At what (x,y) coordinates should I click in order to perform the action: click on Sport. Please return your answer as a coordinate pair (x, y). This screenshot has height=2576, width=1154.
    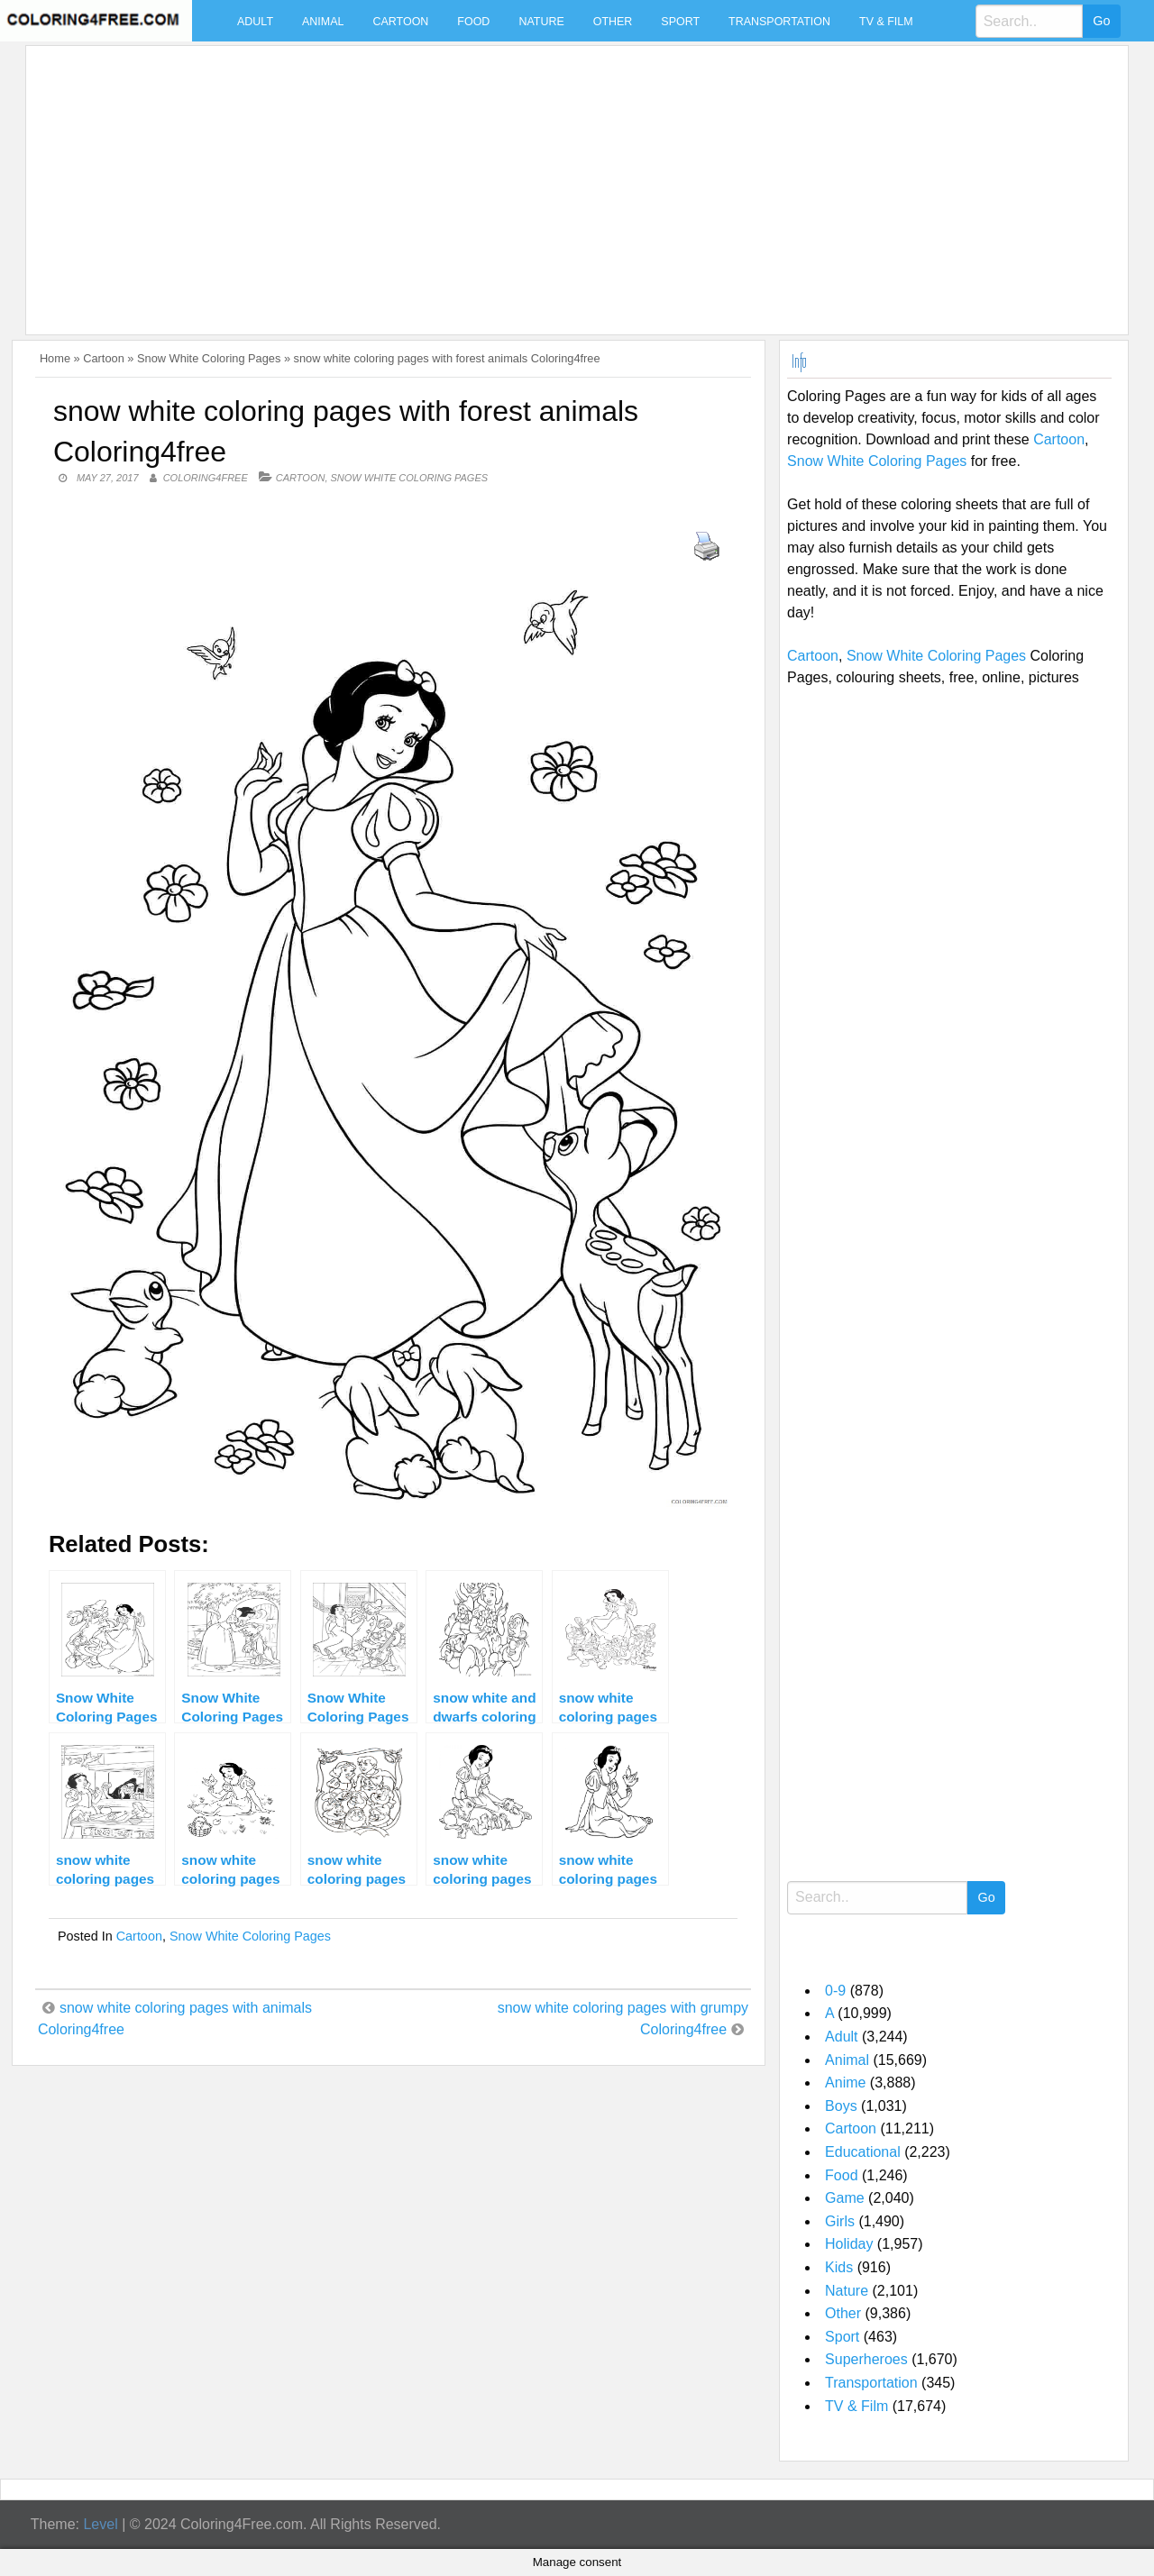
    Looking at the image, I should click on (680, 21).